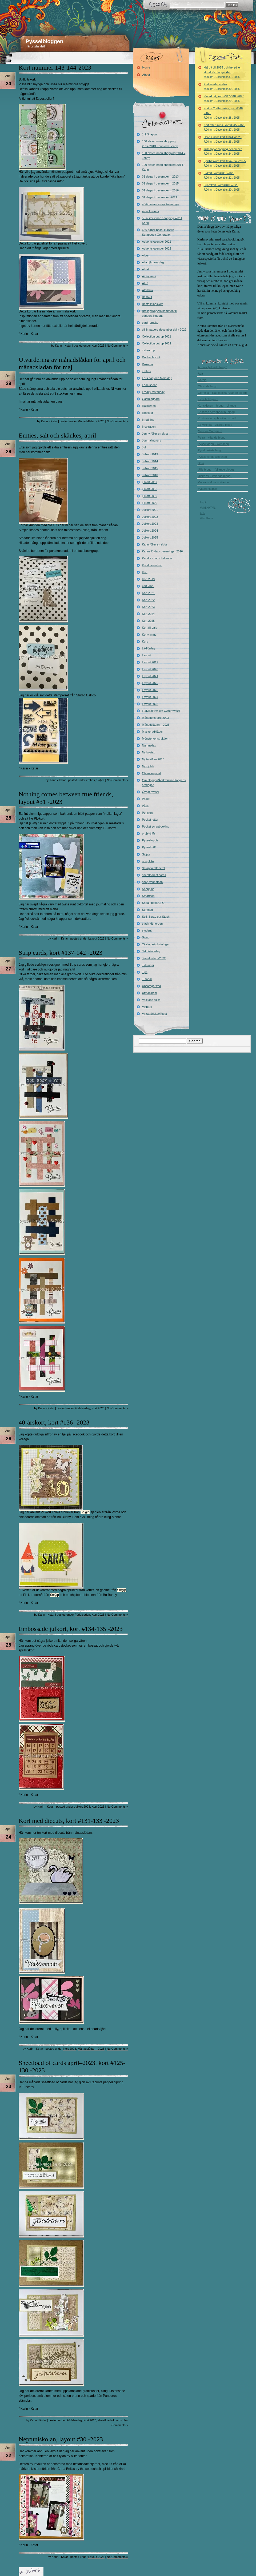  What do you see at coordinates (154, 958) in the screenshot?
I see `Temalördag -2022` at bounding box center [154, 958].